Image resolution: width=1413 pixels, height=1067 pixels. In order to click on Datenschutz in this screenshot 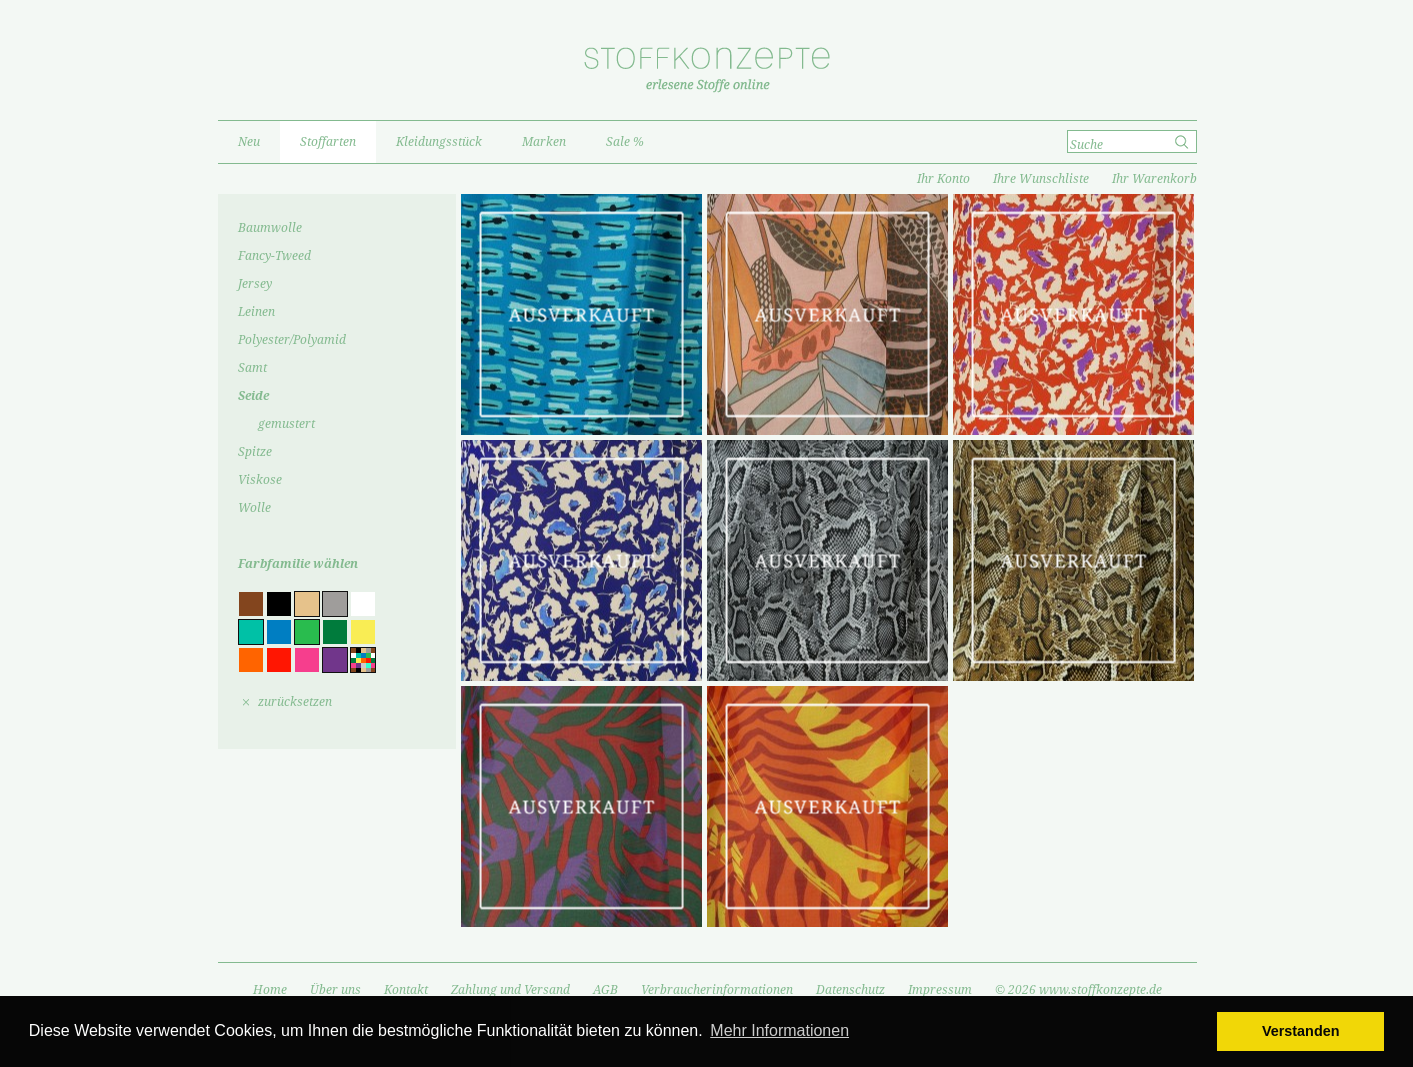, I will do `click(850, 990)`.